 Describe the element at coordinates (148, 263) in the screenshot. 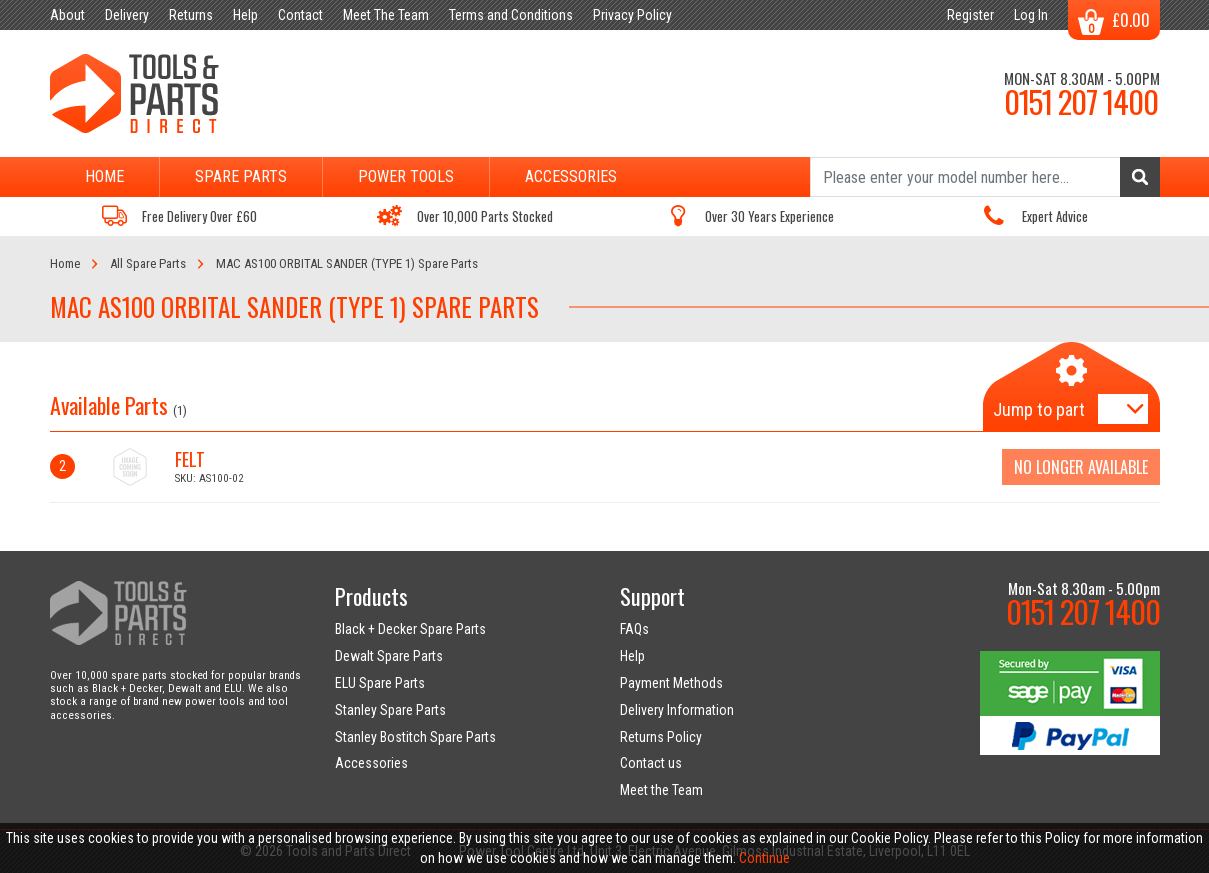

I see `All Spare Parts` at that location.